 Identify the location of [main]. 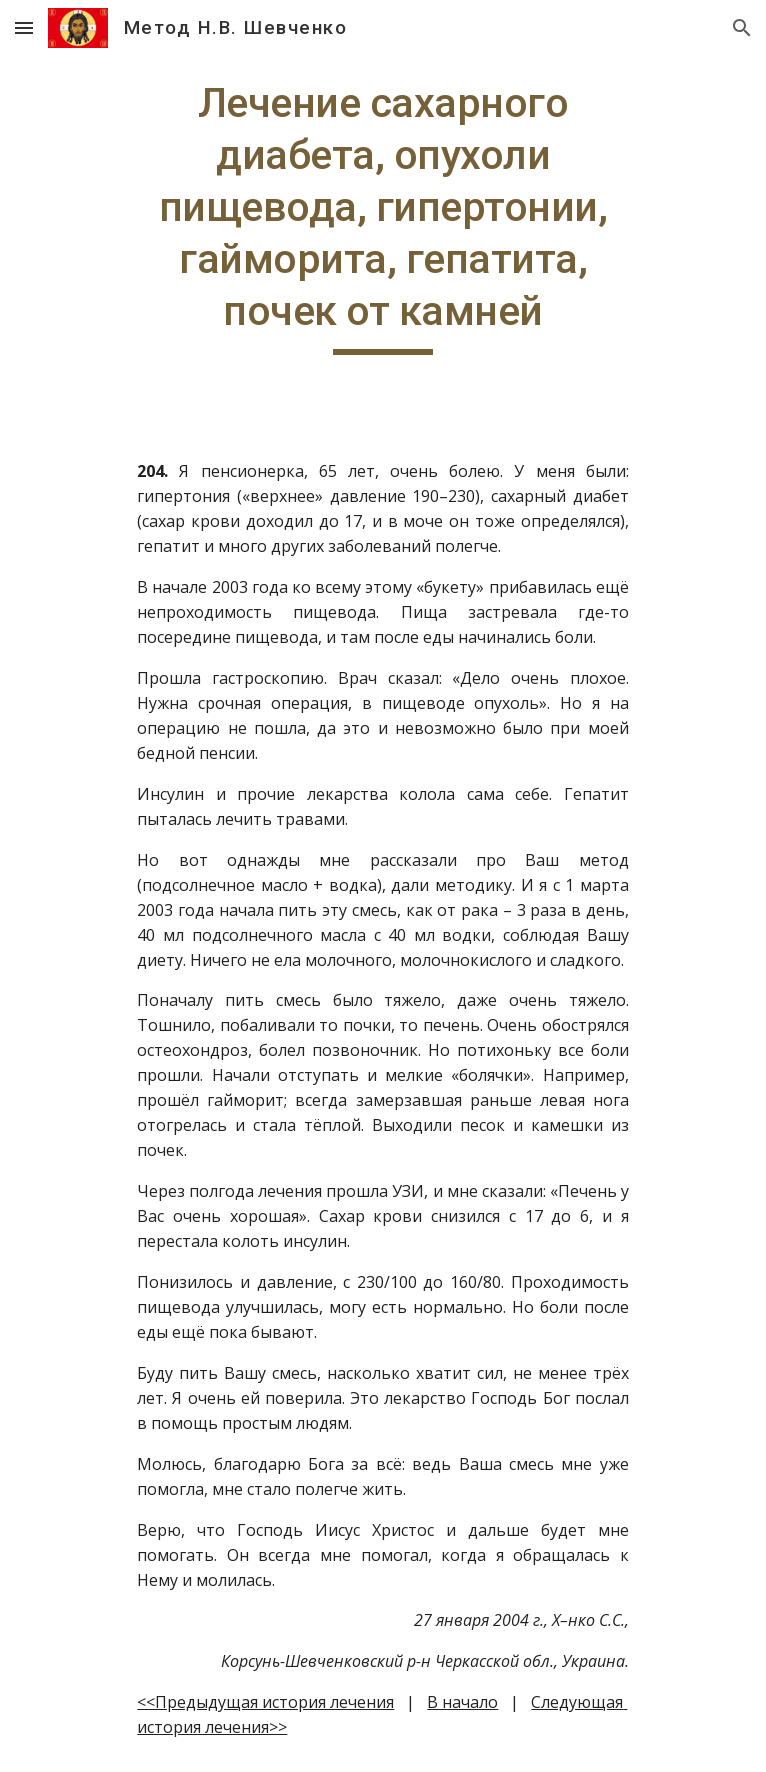
(382, 216).